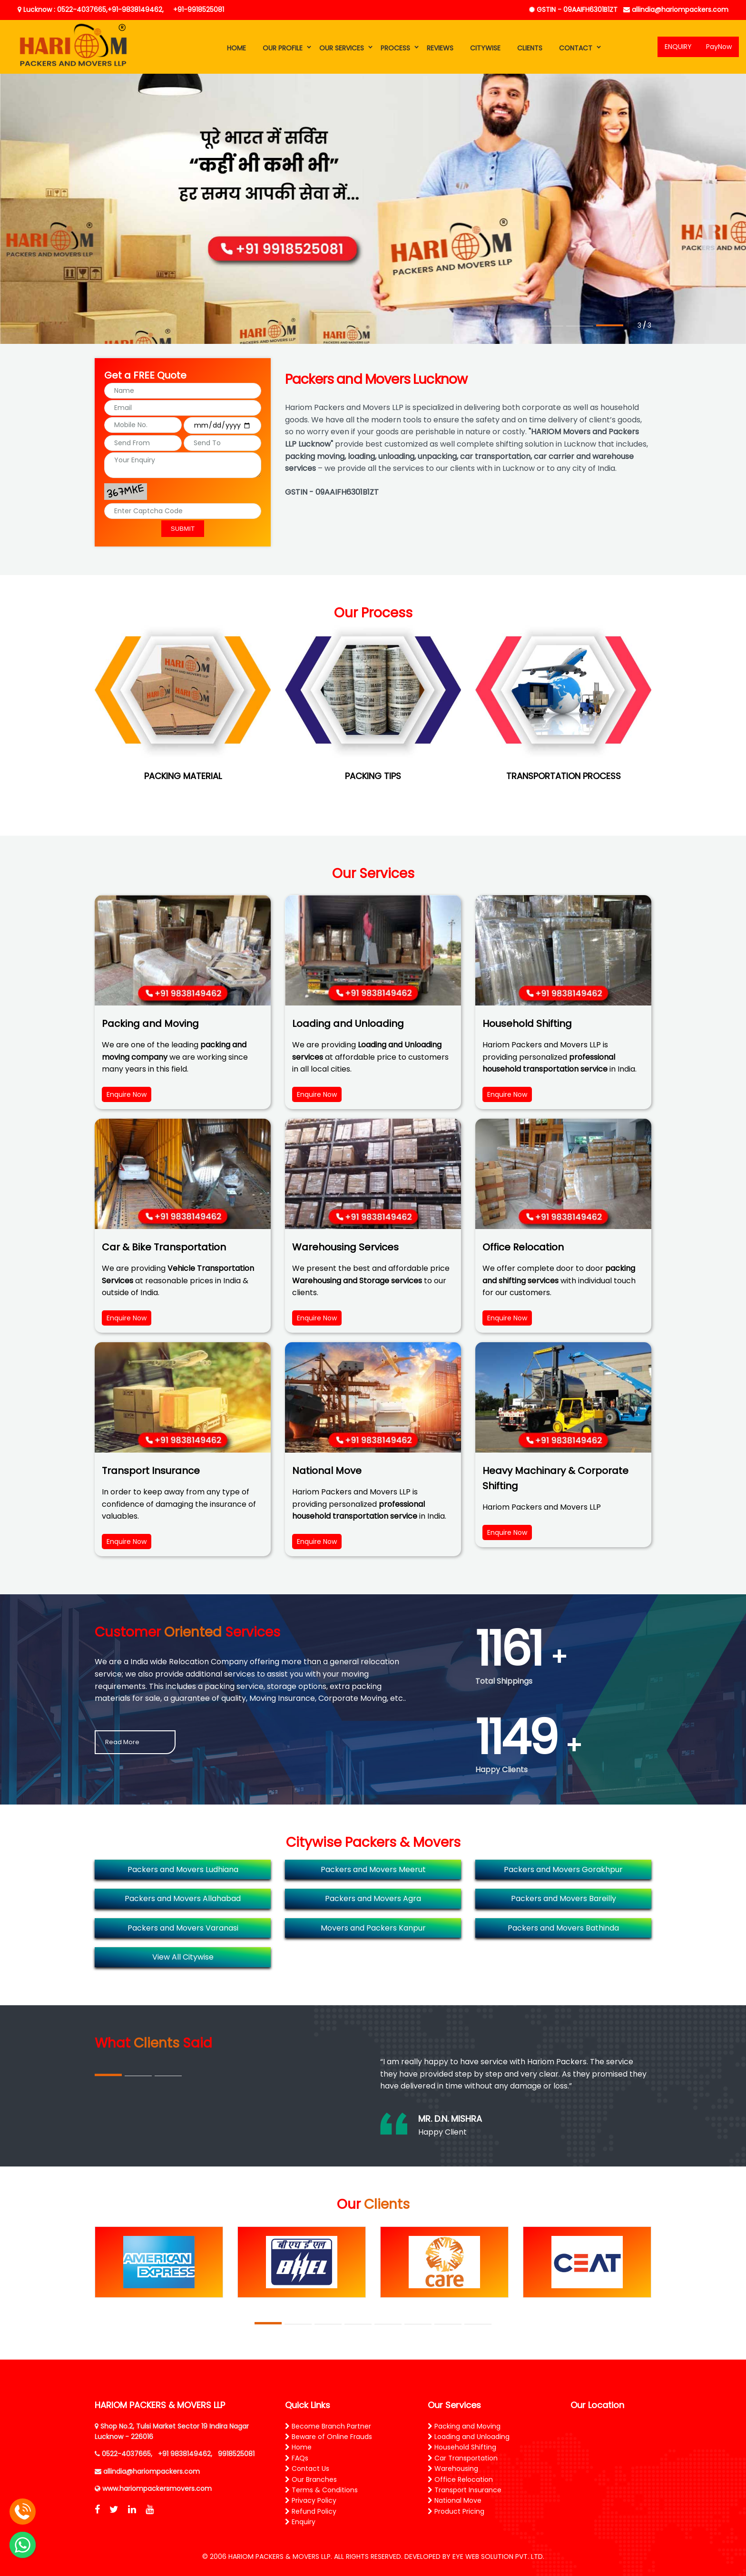 The height and width of the screenshot is (2576, 746). Describe the element at coordinates (563, 1869) in the screenshot. I see `Packers and Movers Gorakhpur` at that location.